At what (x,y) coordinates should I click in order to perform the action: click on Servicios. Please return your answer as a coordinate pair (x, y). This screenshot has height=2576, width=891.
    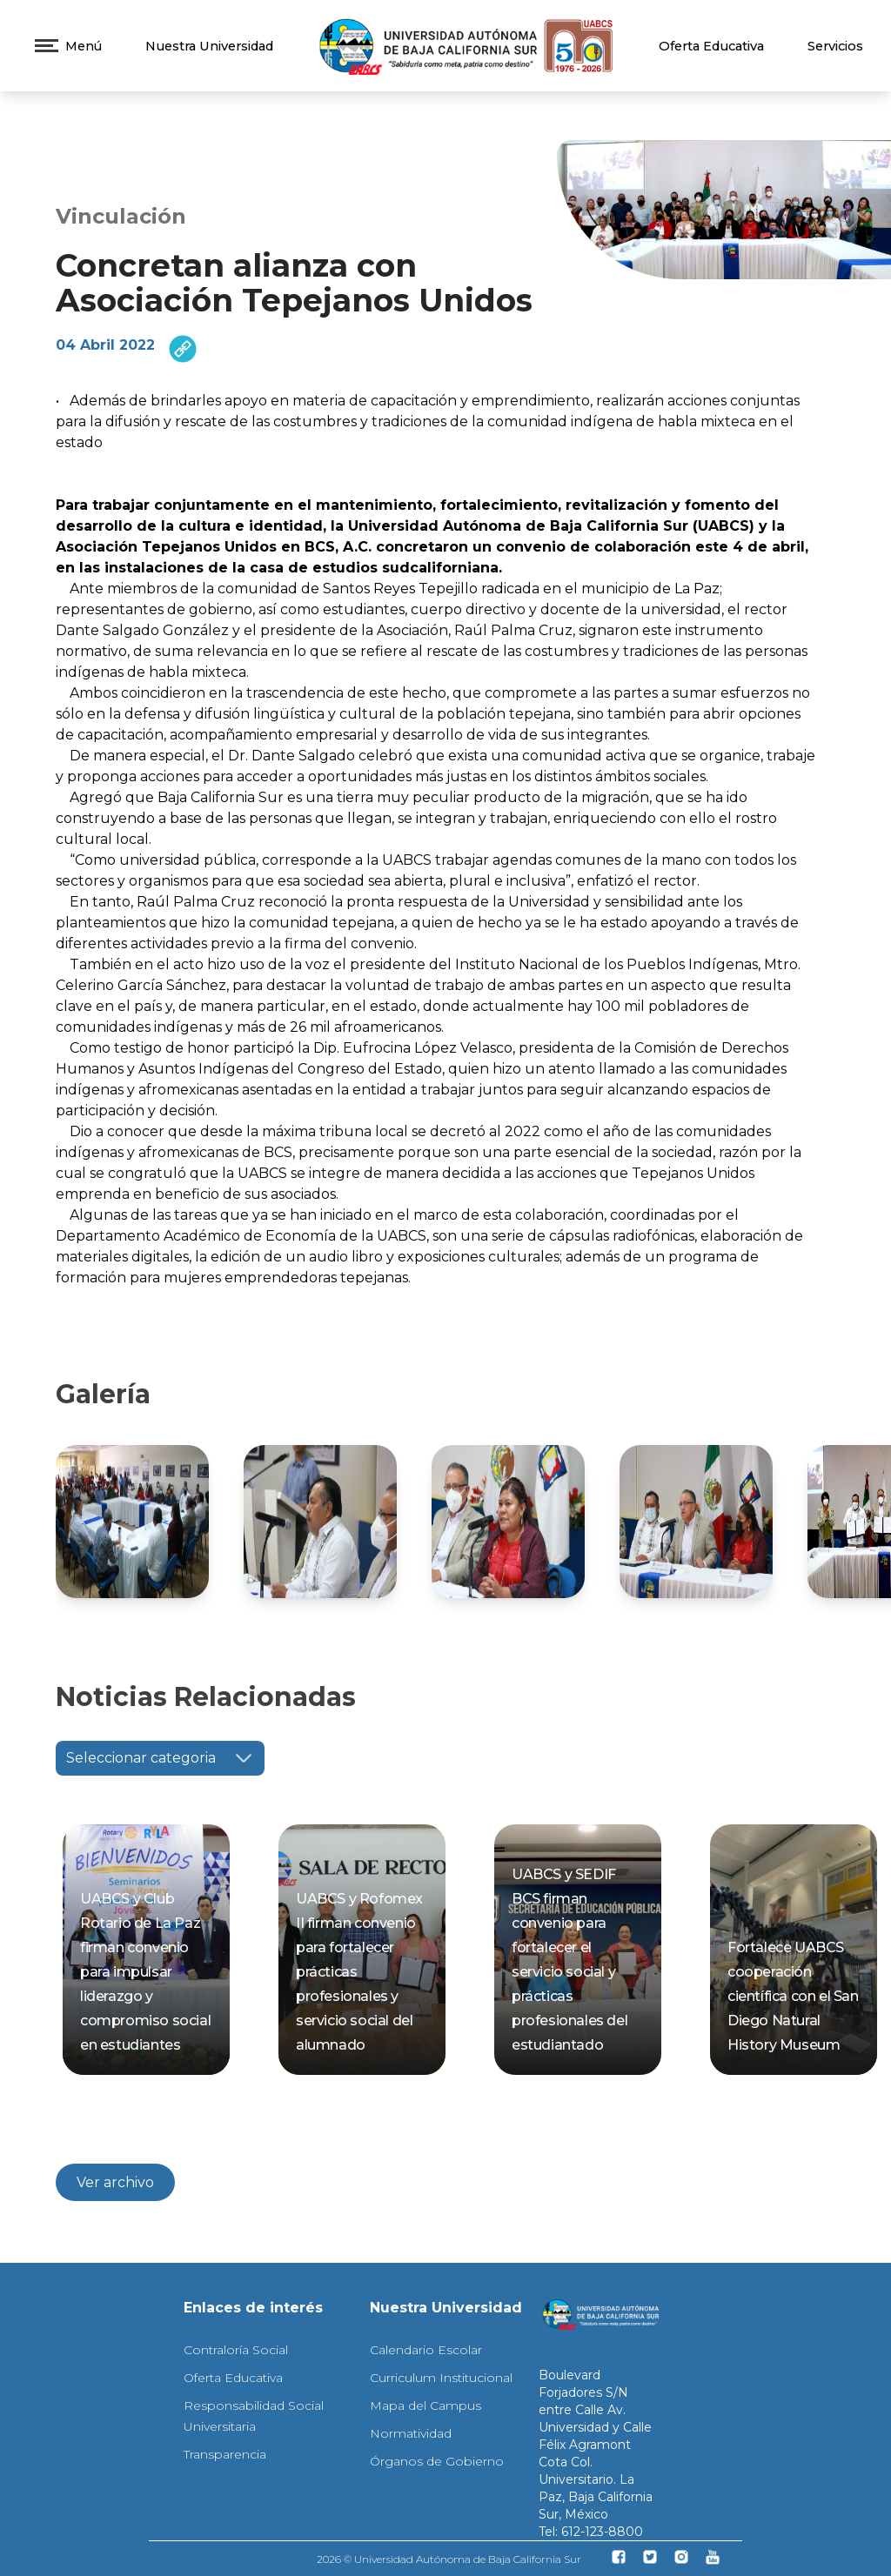
    Looking at the image, I should click on (835, 46).